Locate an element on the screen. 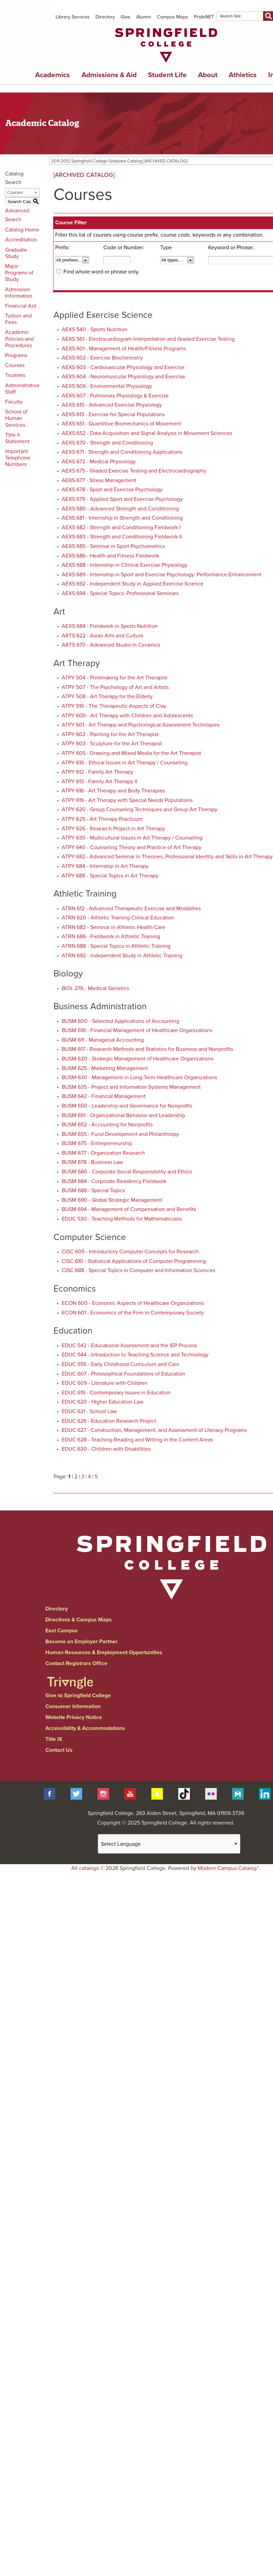 The image size is (273, 2576). BUSM 610 - Financial Management of Healthcare Organizations is located at coordinates (137, 1030).